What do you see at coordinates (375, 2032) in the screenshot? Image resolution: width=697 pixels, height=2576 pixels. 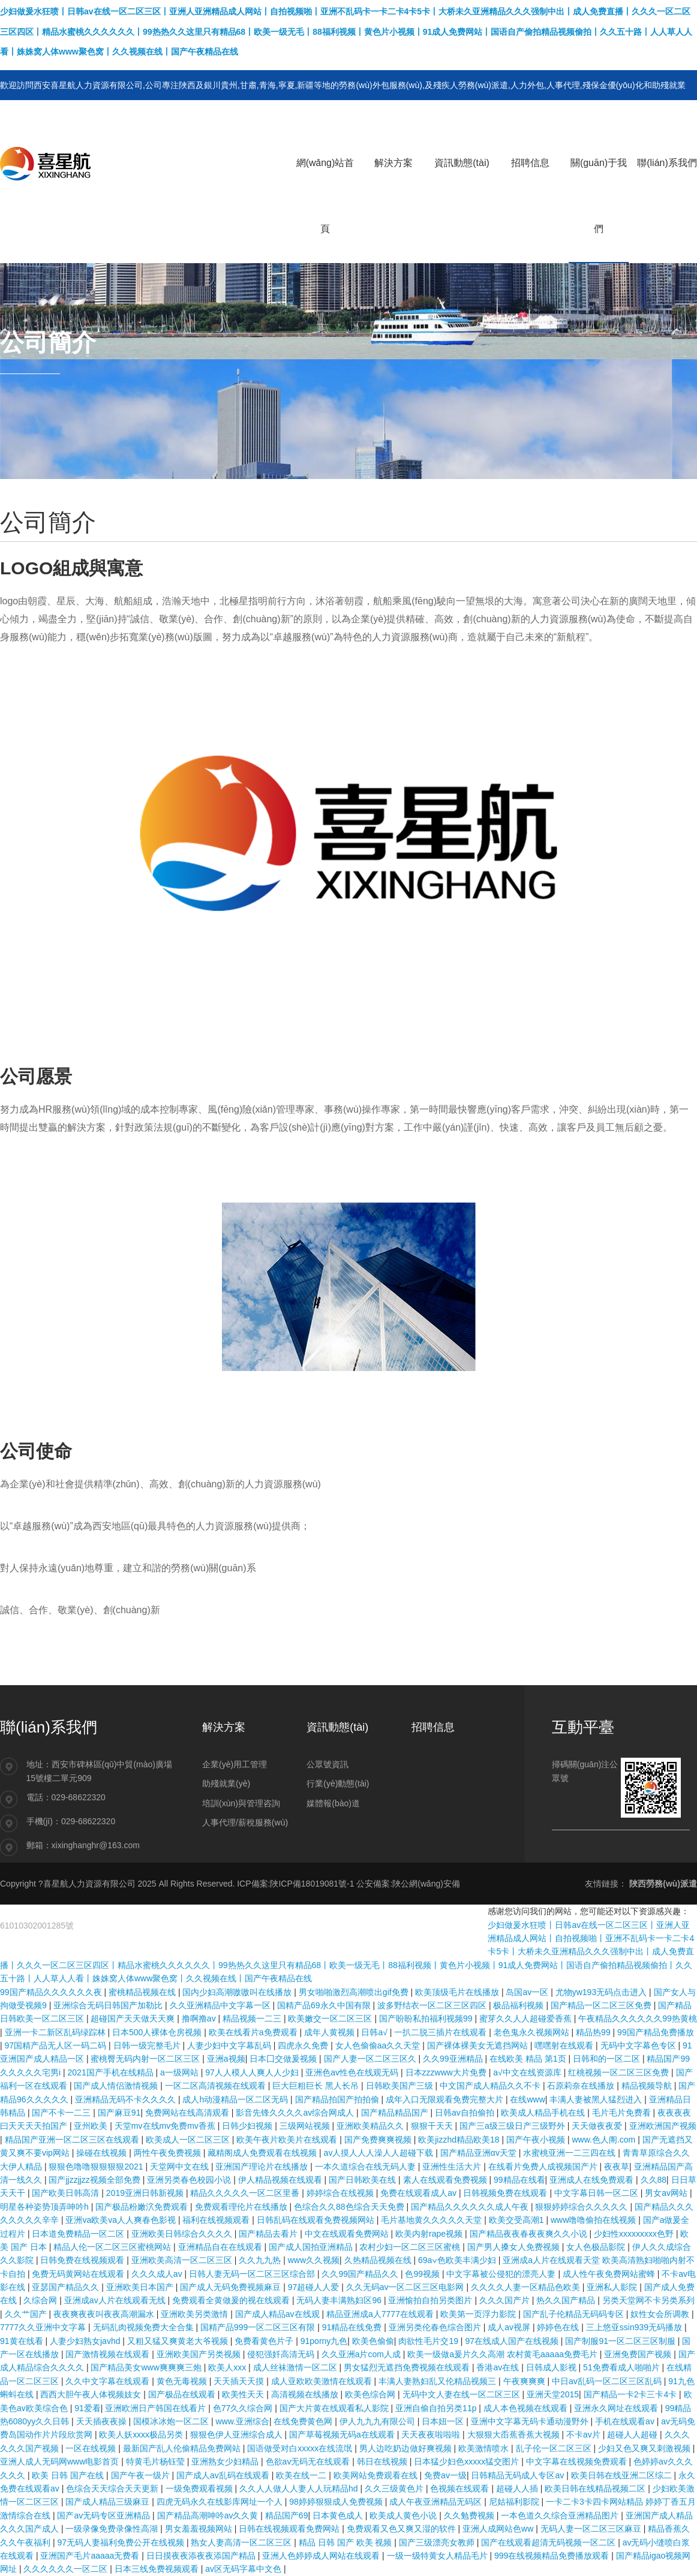 I see `日韩a√` at bounding box center [375, 2032].